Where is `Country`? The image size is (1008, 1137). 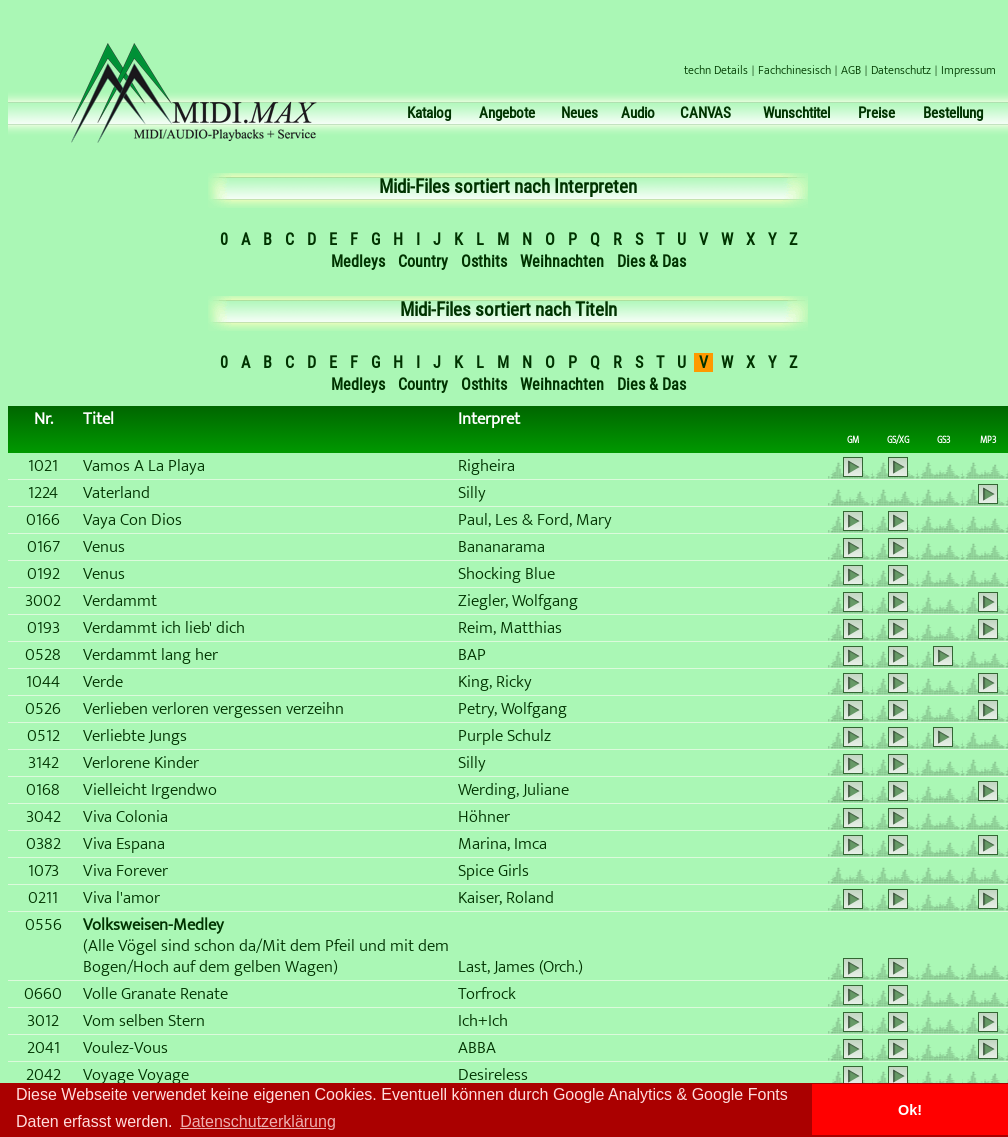 Country is located at coordinates (423, 261).